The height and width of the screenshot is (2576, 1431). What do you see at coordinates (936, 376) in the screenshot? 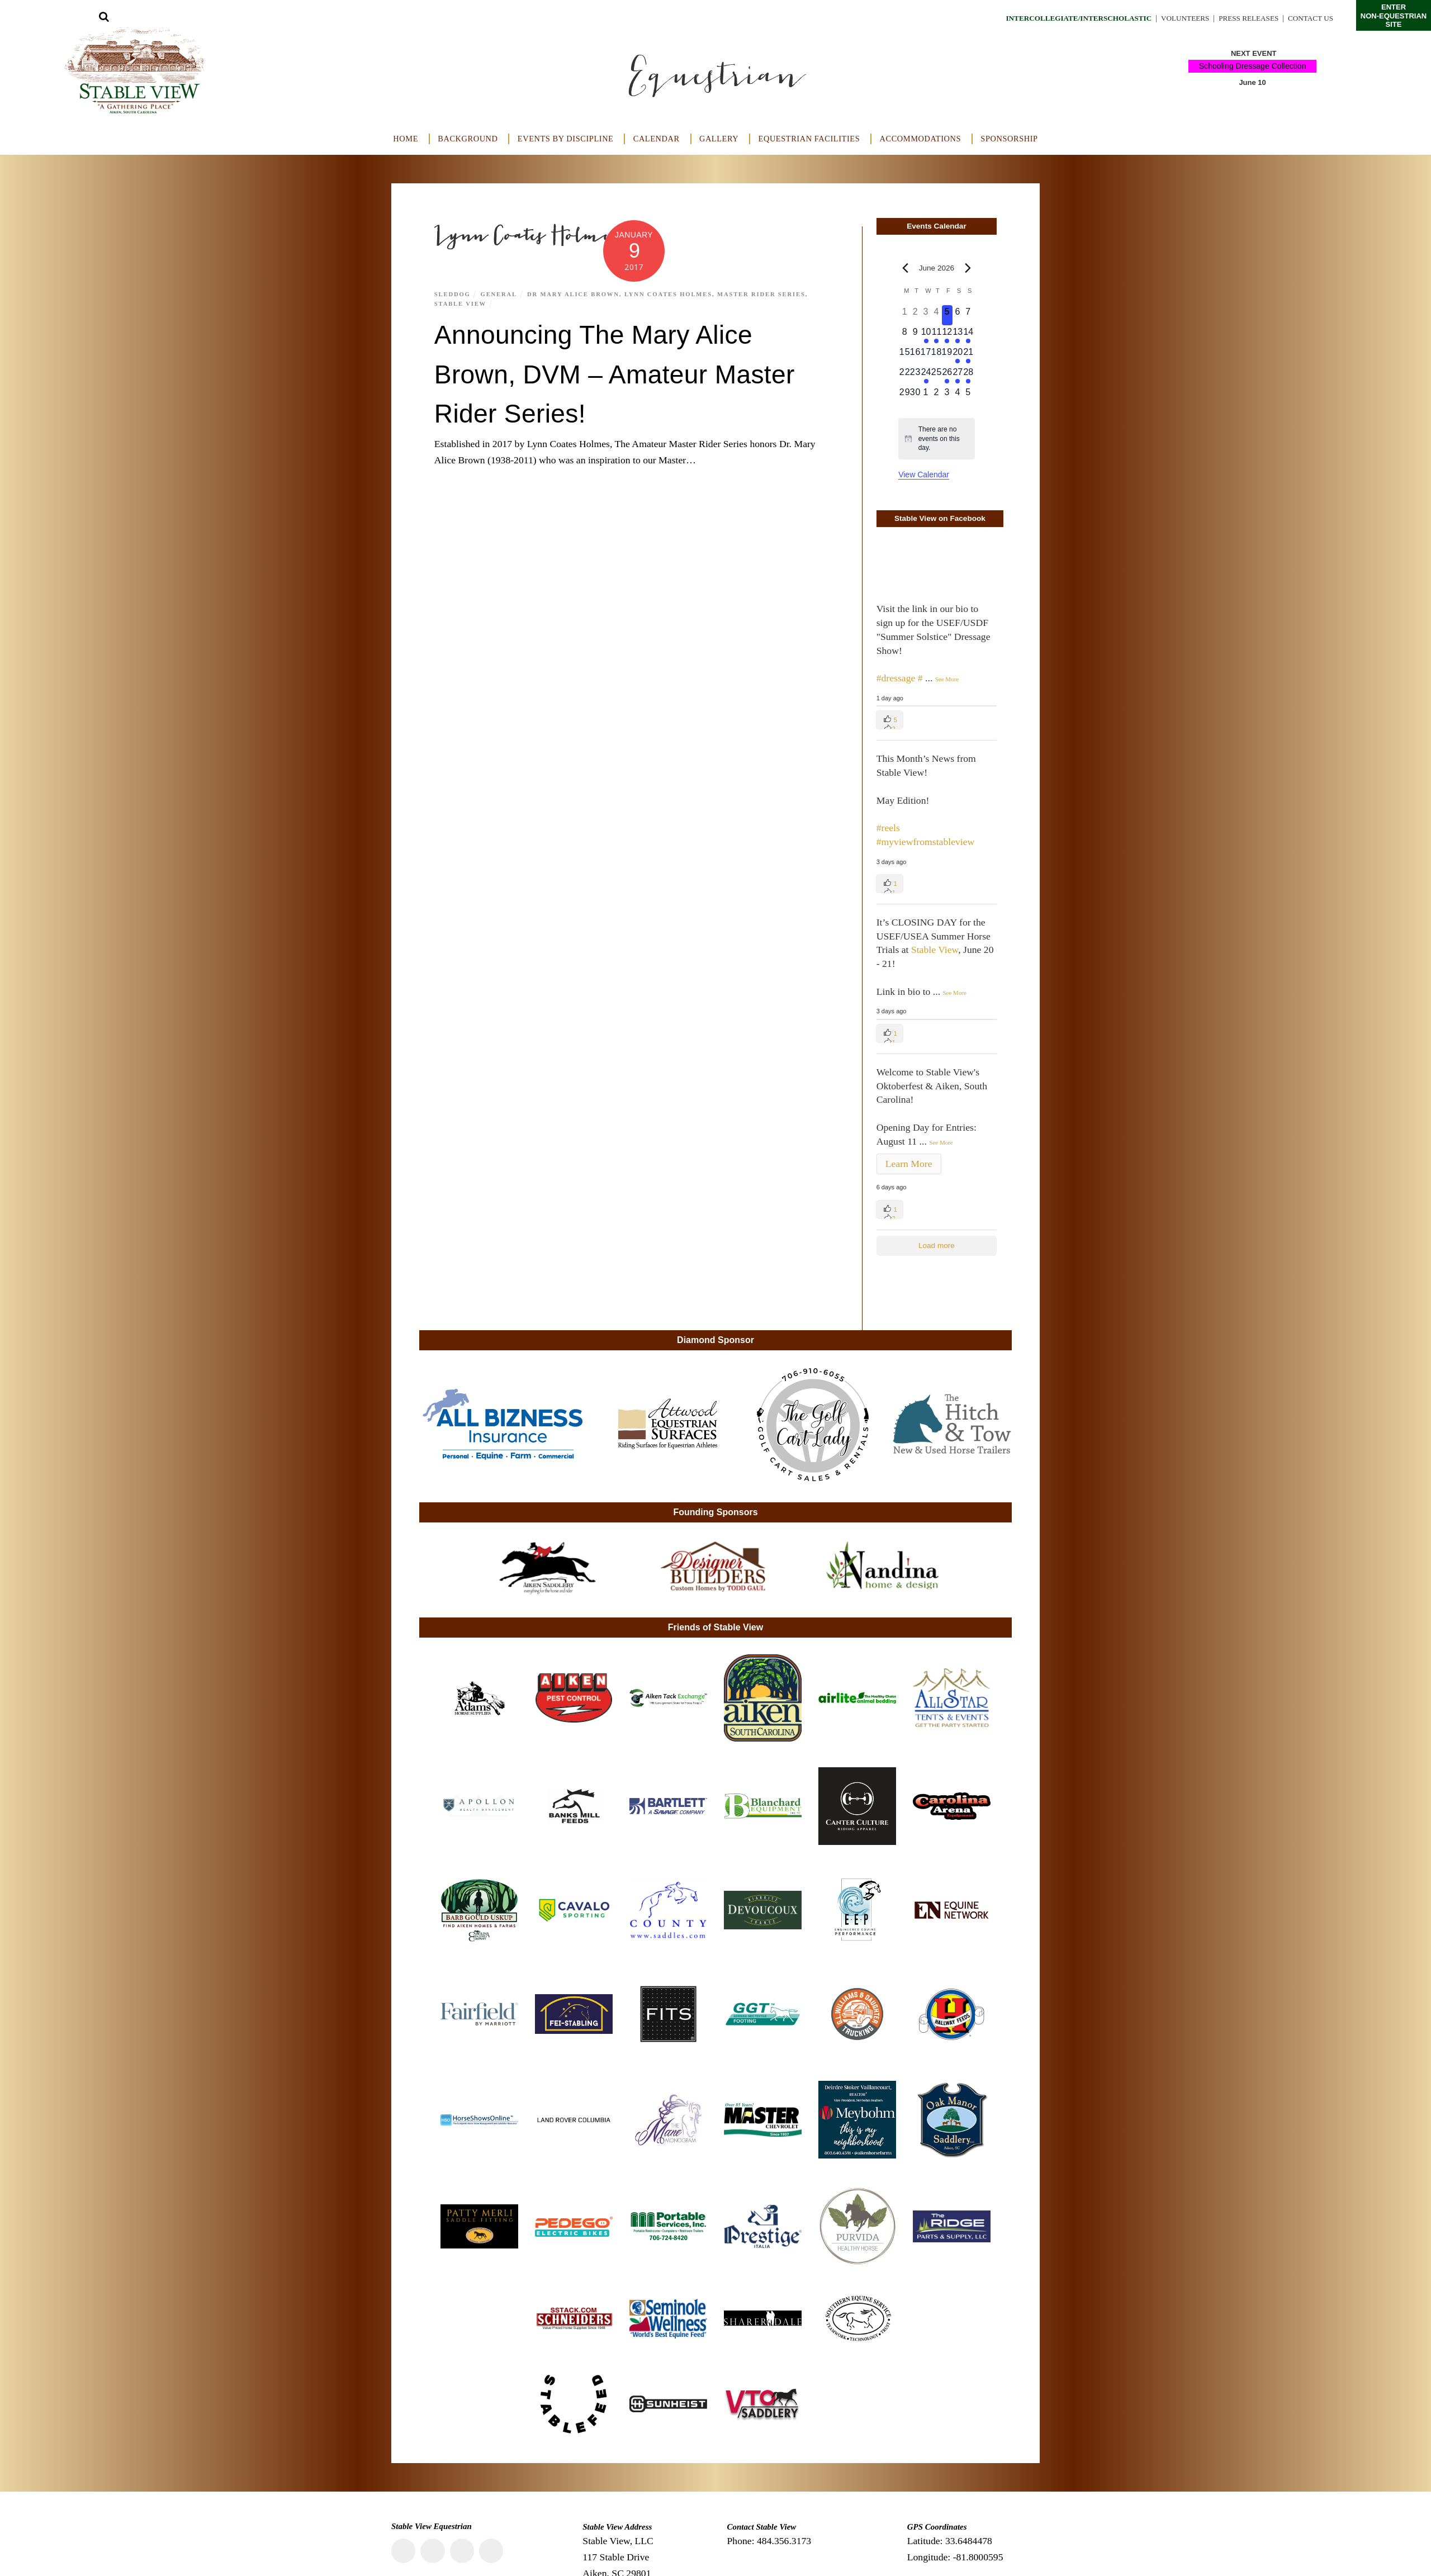
I see `[June 25, 0 events, upcoming day]` at bounding box center [936, 376].